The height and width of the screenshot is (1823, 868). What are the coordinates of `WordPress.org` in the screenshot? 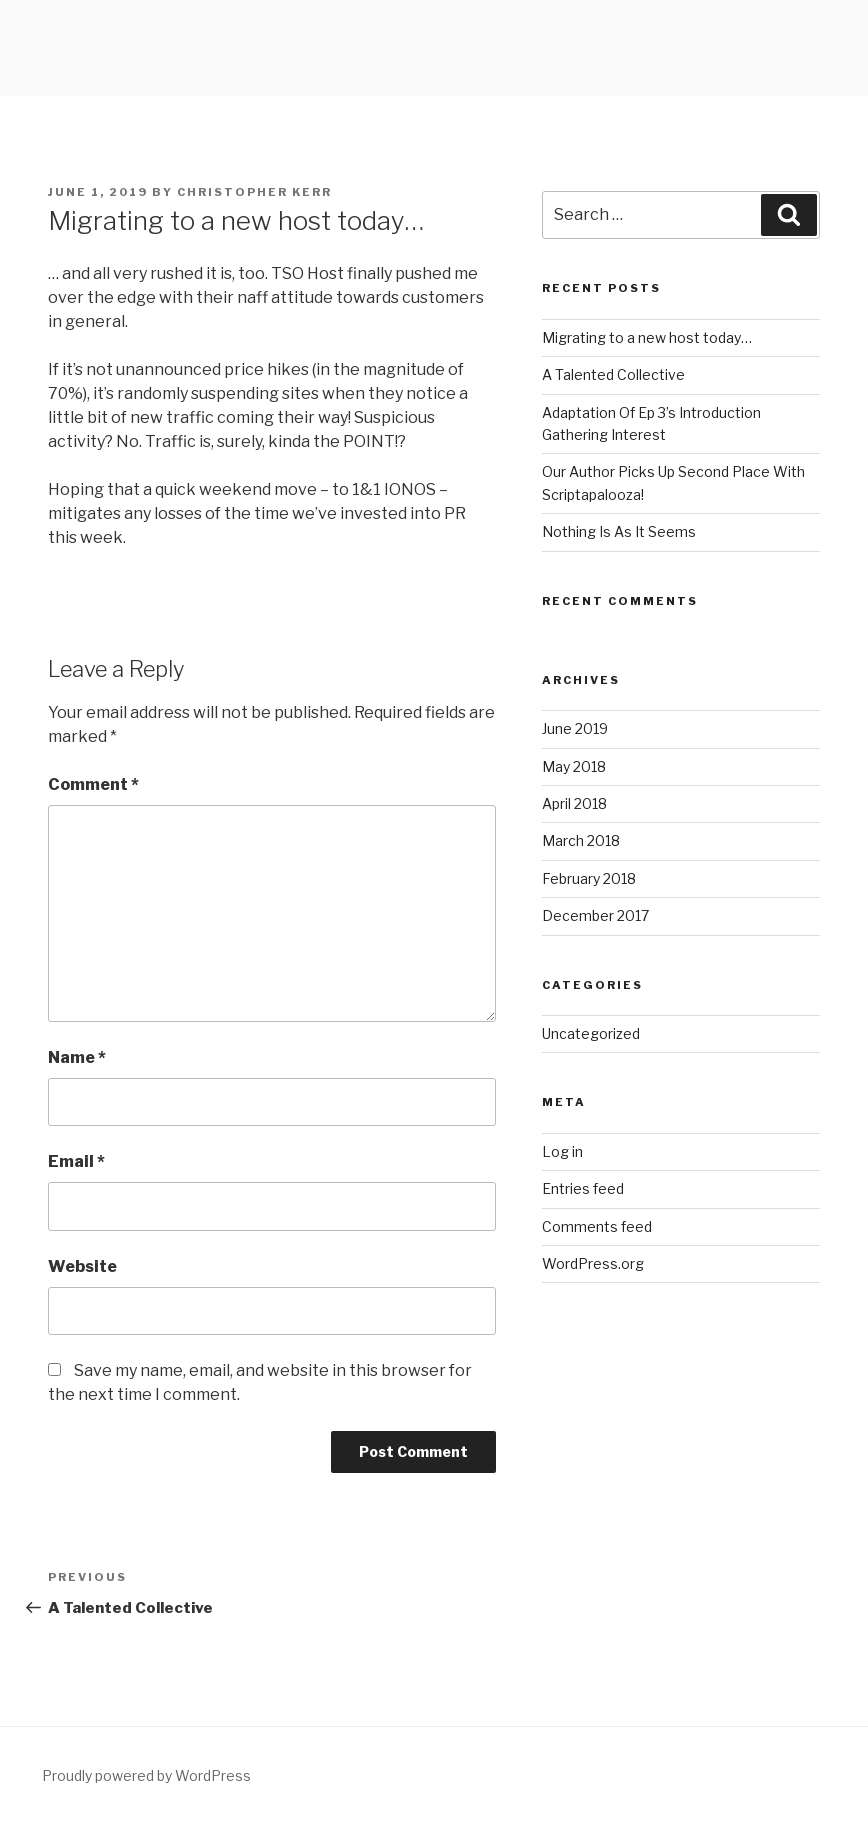 It's located at (593, 1263).